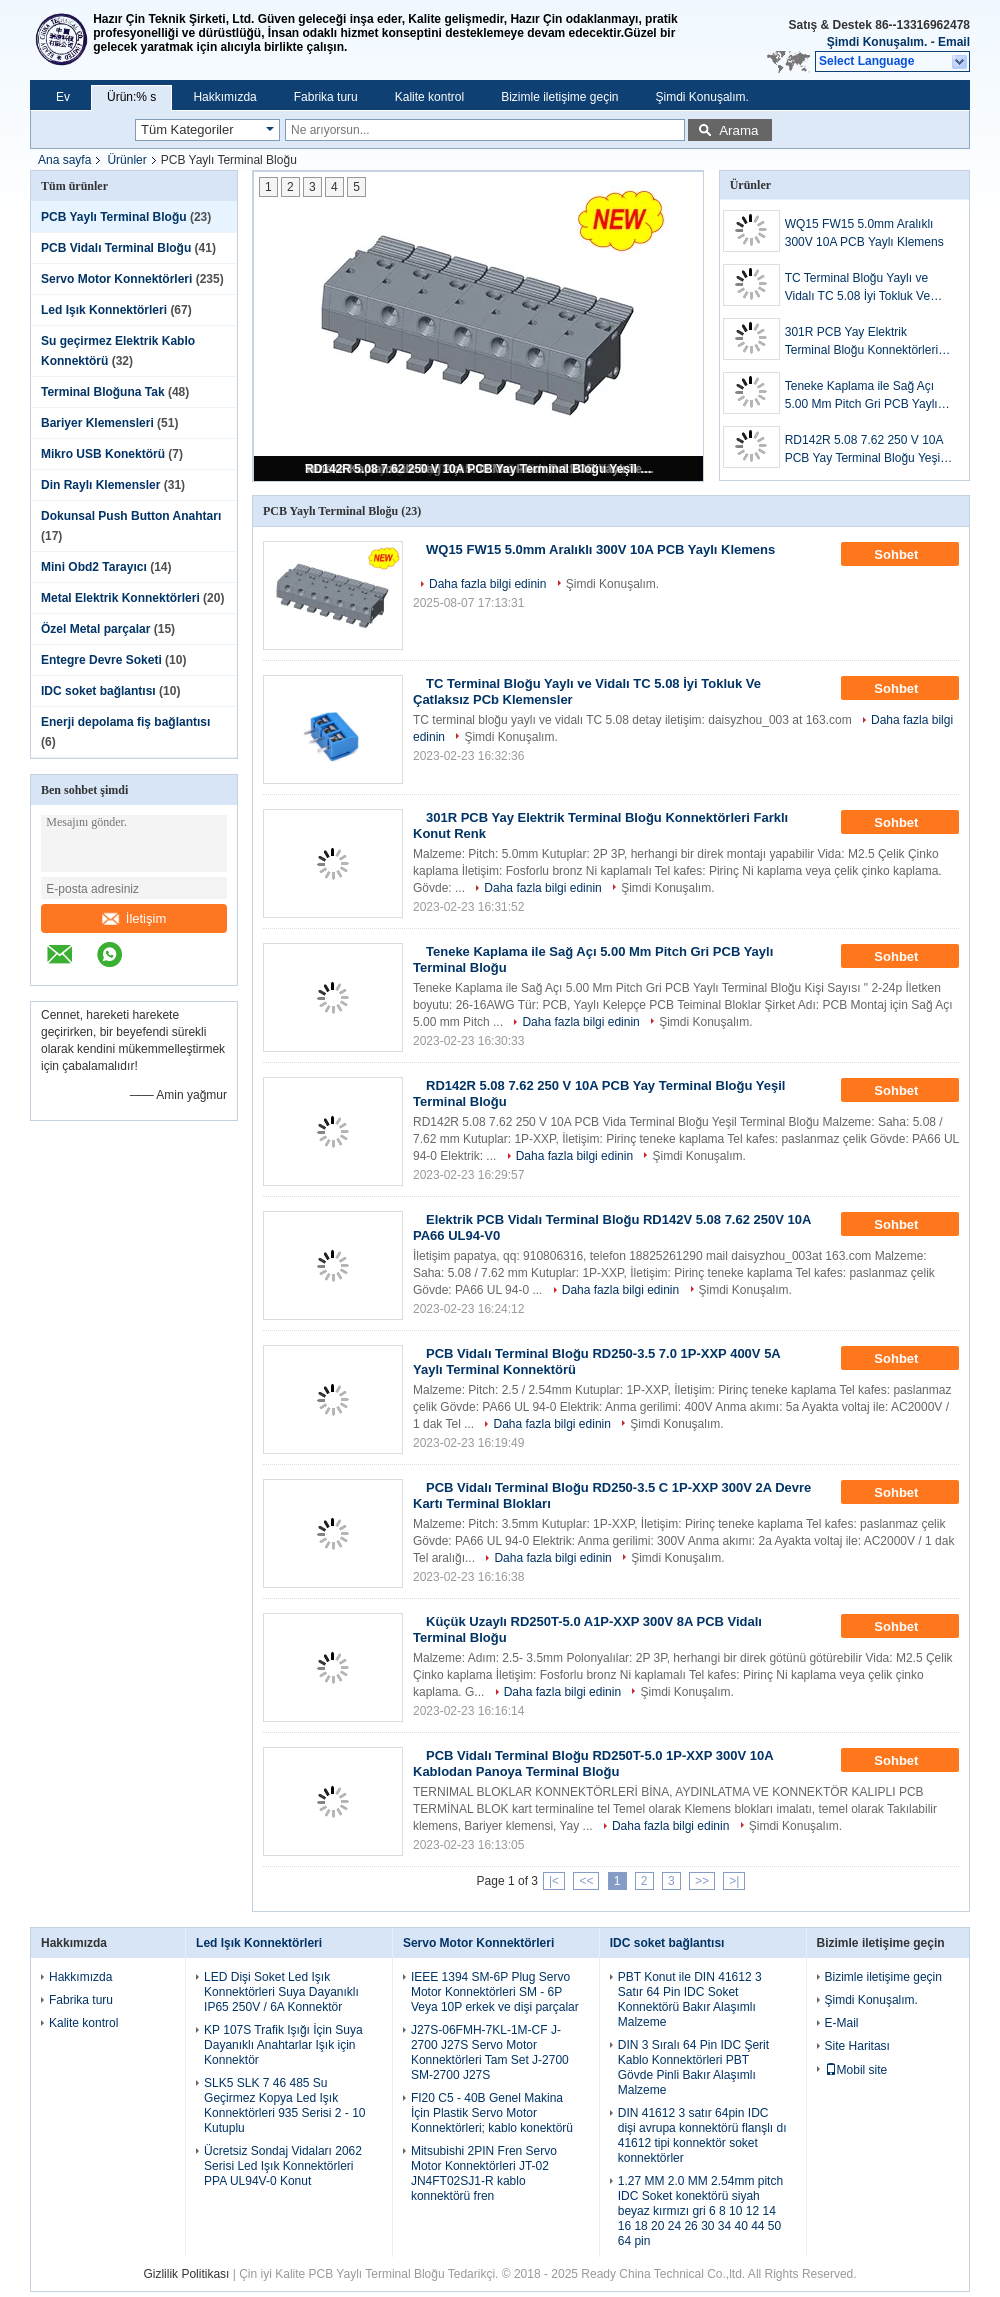 The width and height of the screenshot is (1000, 2297). What do you see at coordinates (116, 248) in the screenshot?
I see `PCB Vidalı Terminal Bloğu` at bounding box center [116, 248].